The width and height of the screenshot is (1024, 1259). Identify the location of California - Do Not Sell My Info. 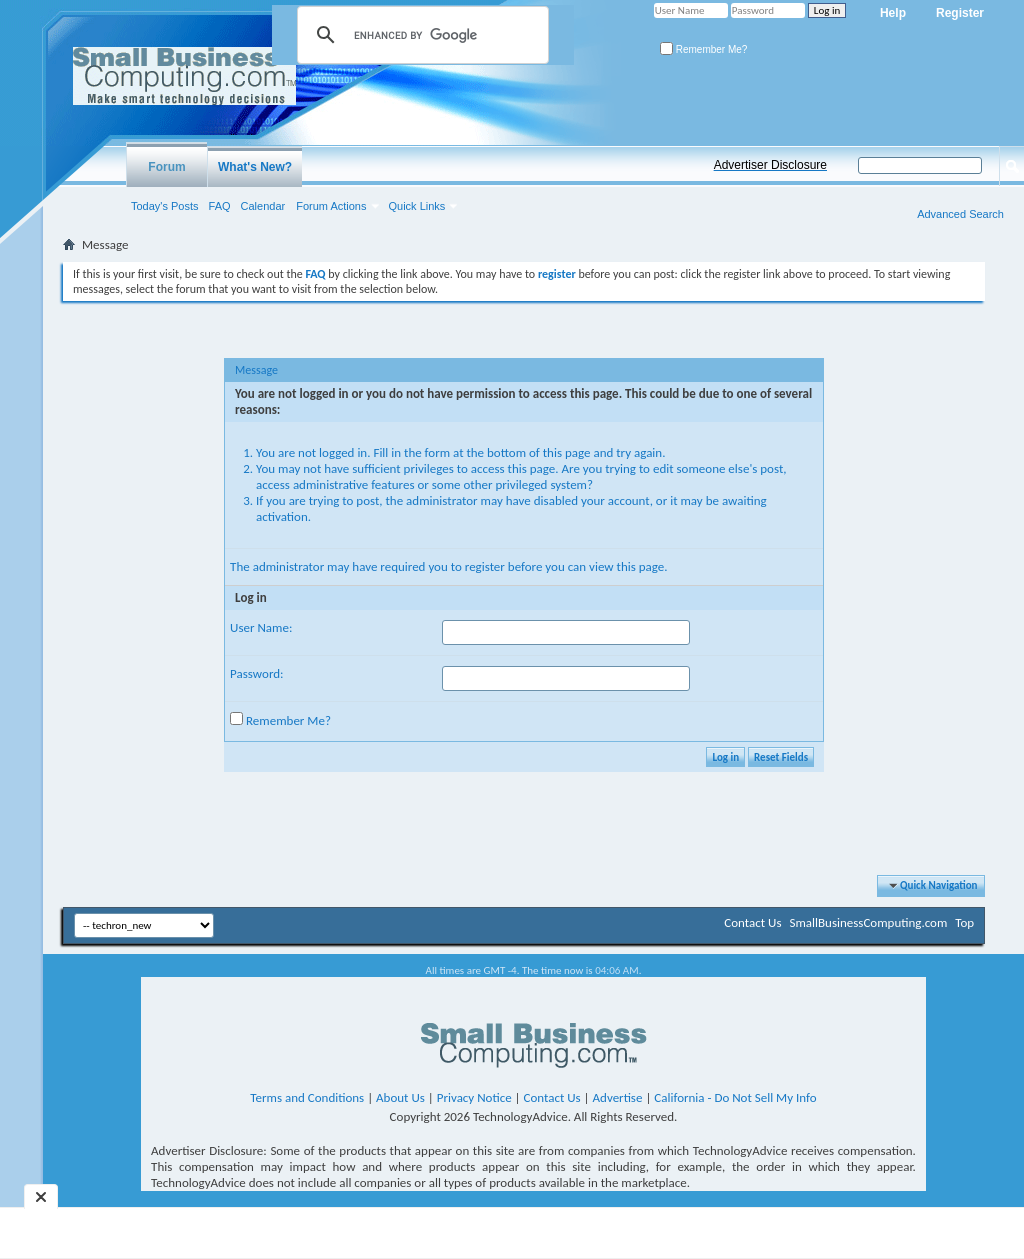
(735, 1097).